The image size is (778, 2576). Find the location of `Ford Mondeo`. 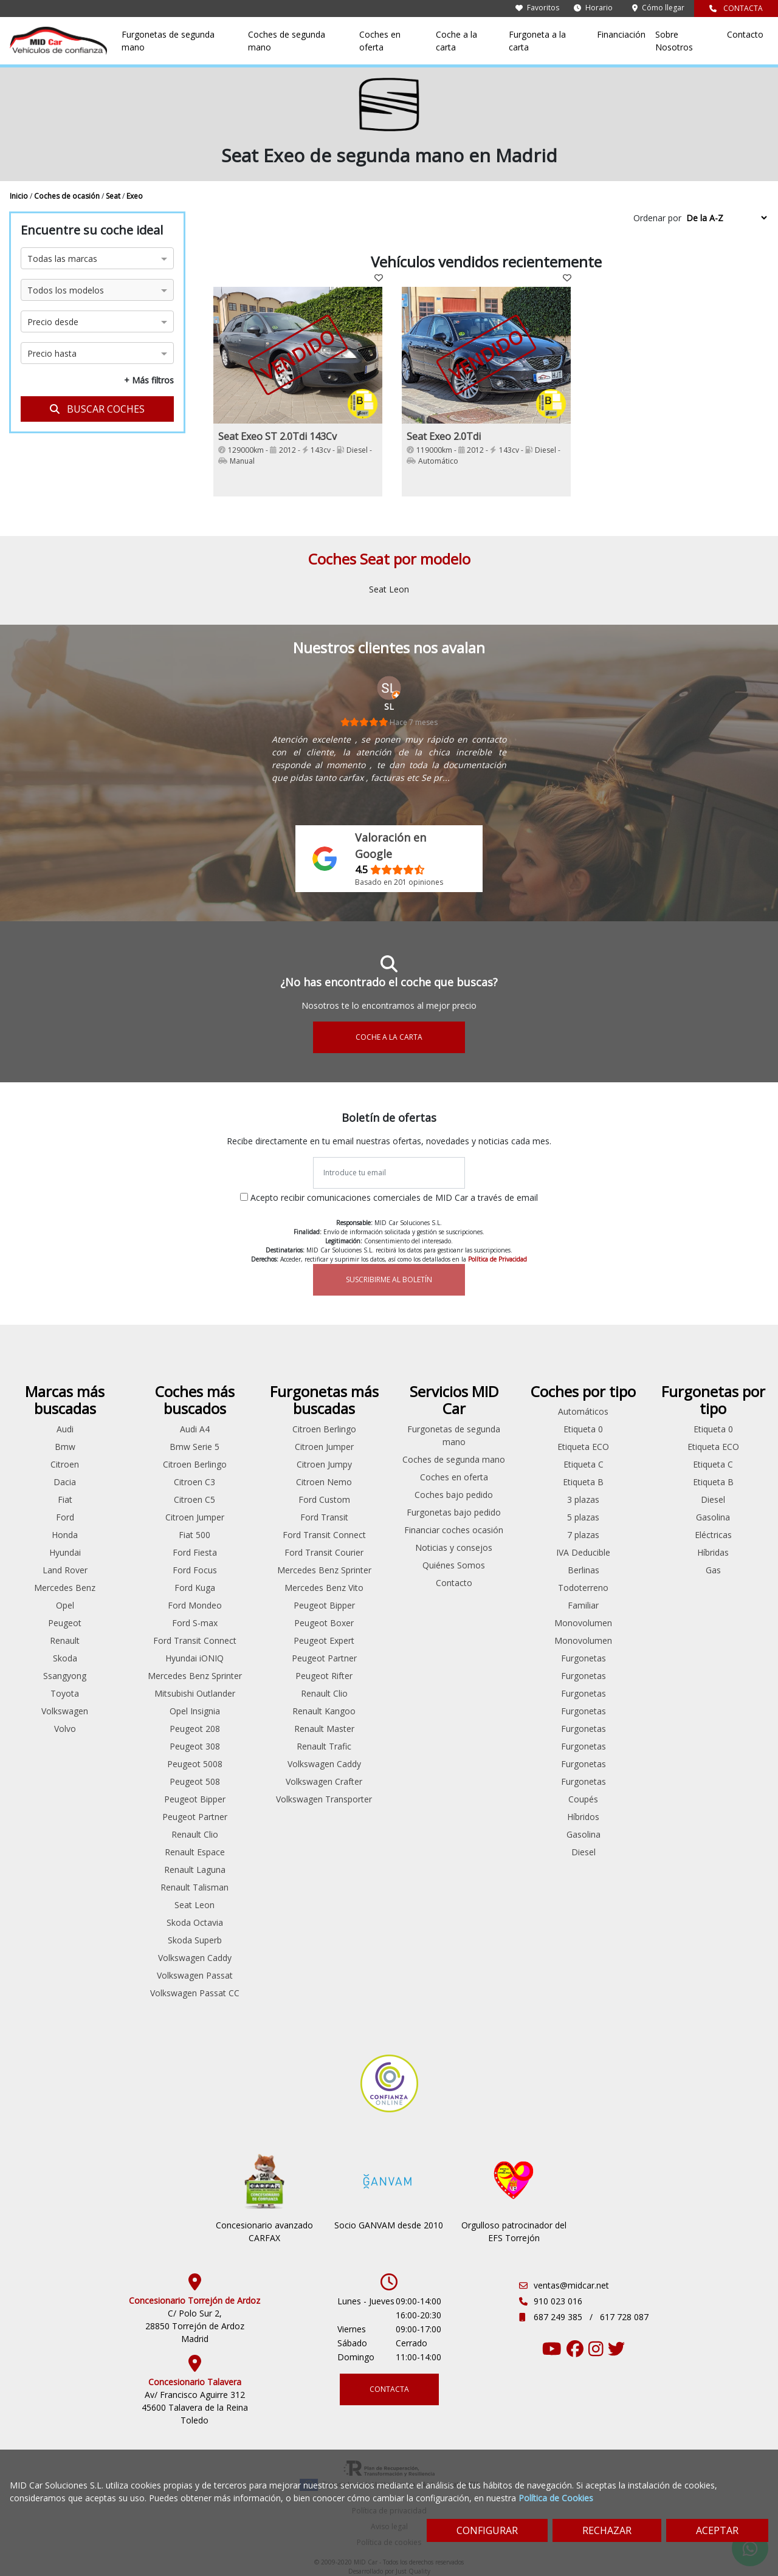

Ford Mondeo is located at coordinates (195, 1605).